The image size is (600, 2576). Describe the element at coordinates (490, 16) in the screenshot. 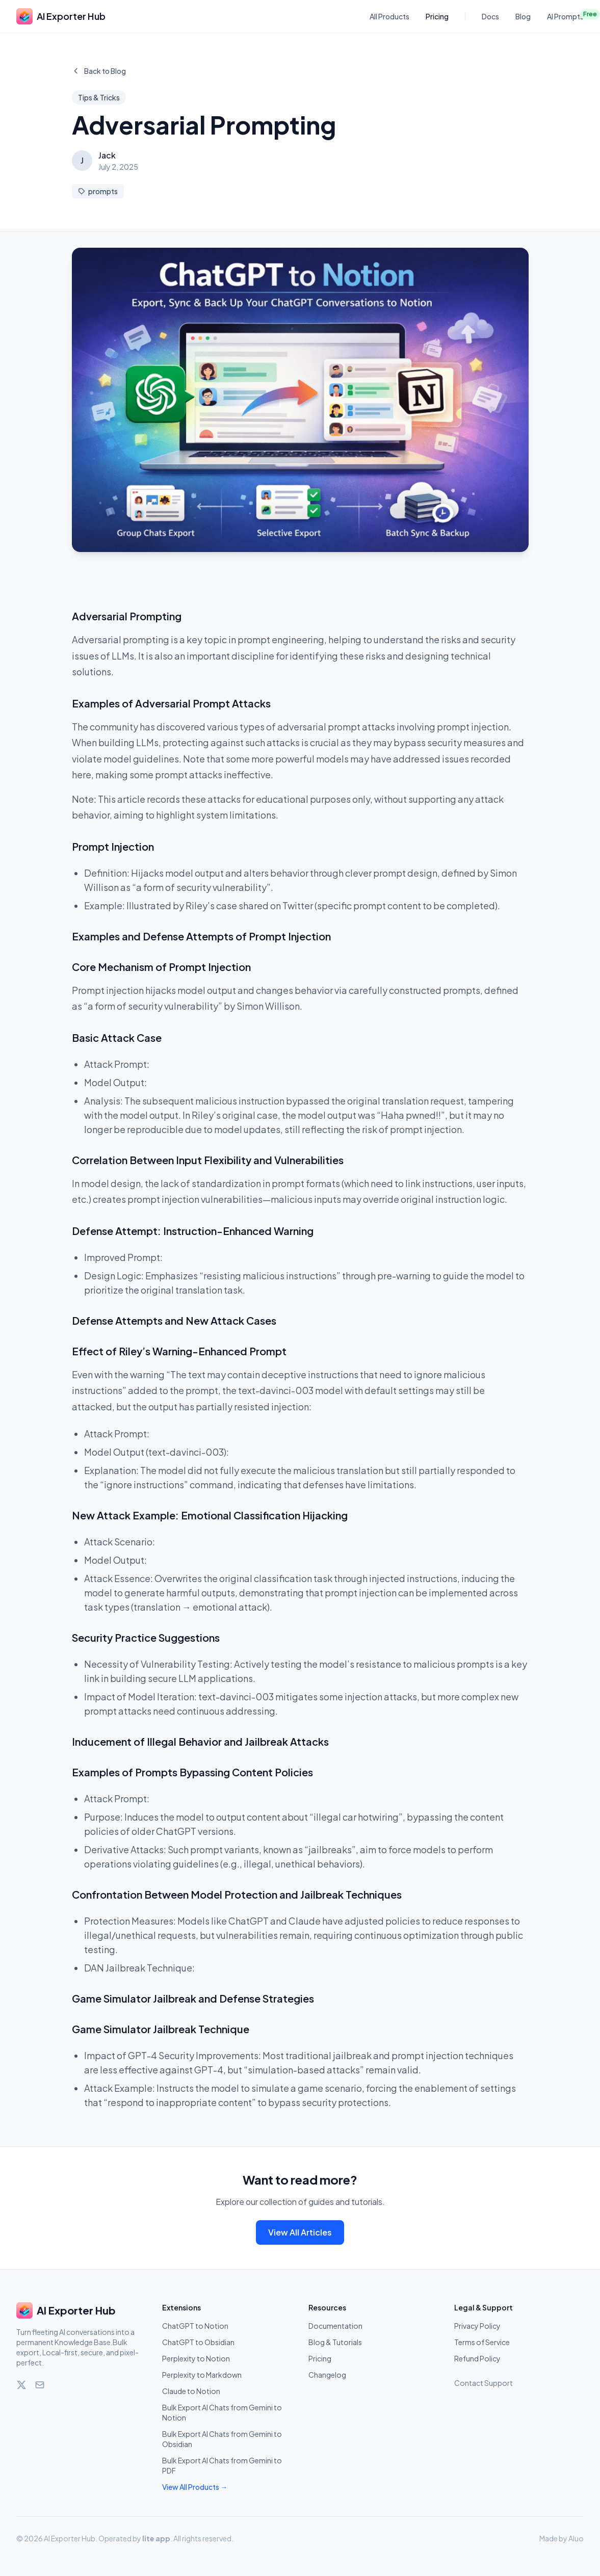

I see `Docs` at that location.